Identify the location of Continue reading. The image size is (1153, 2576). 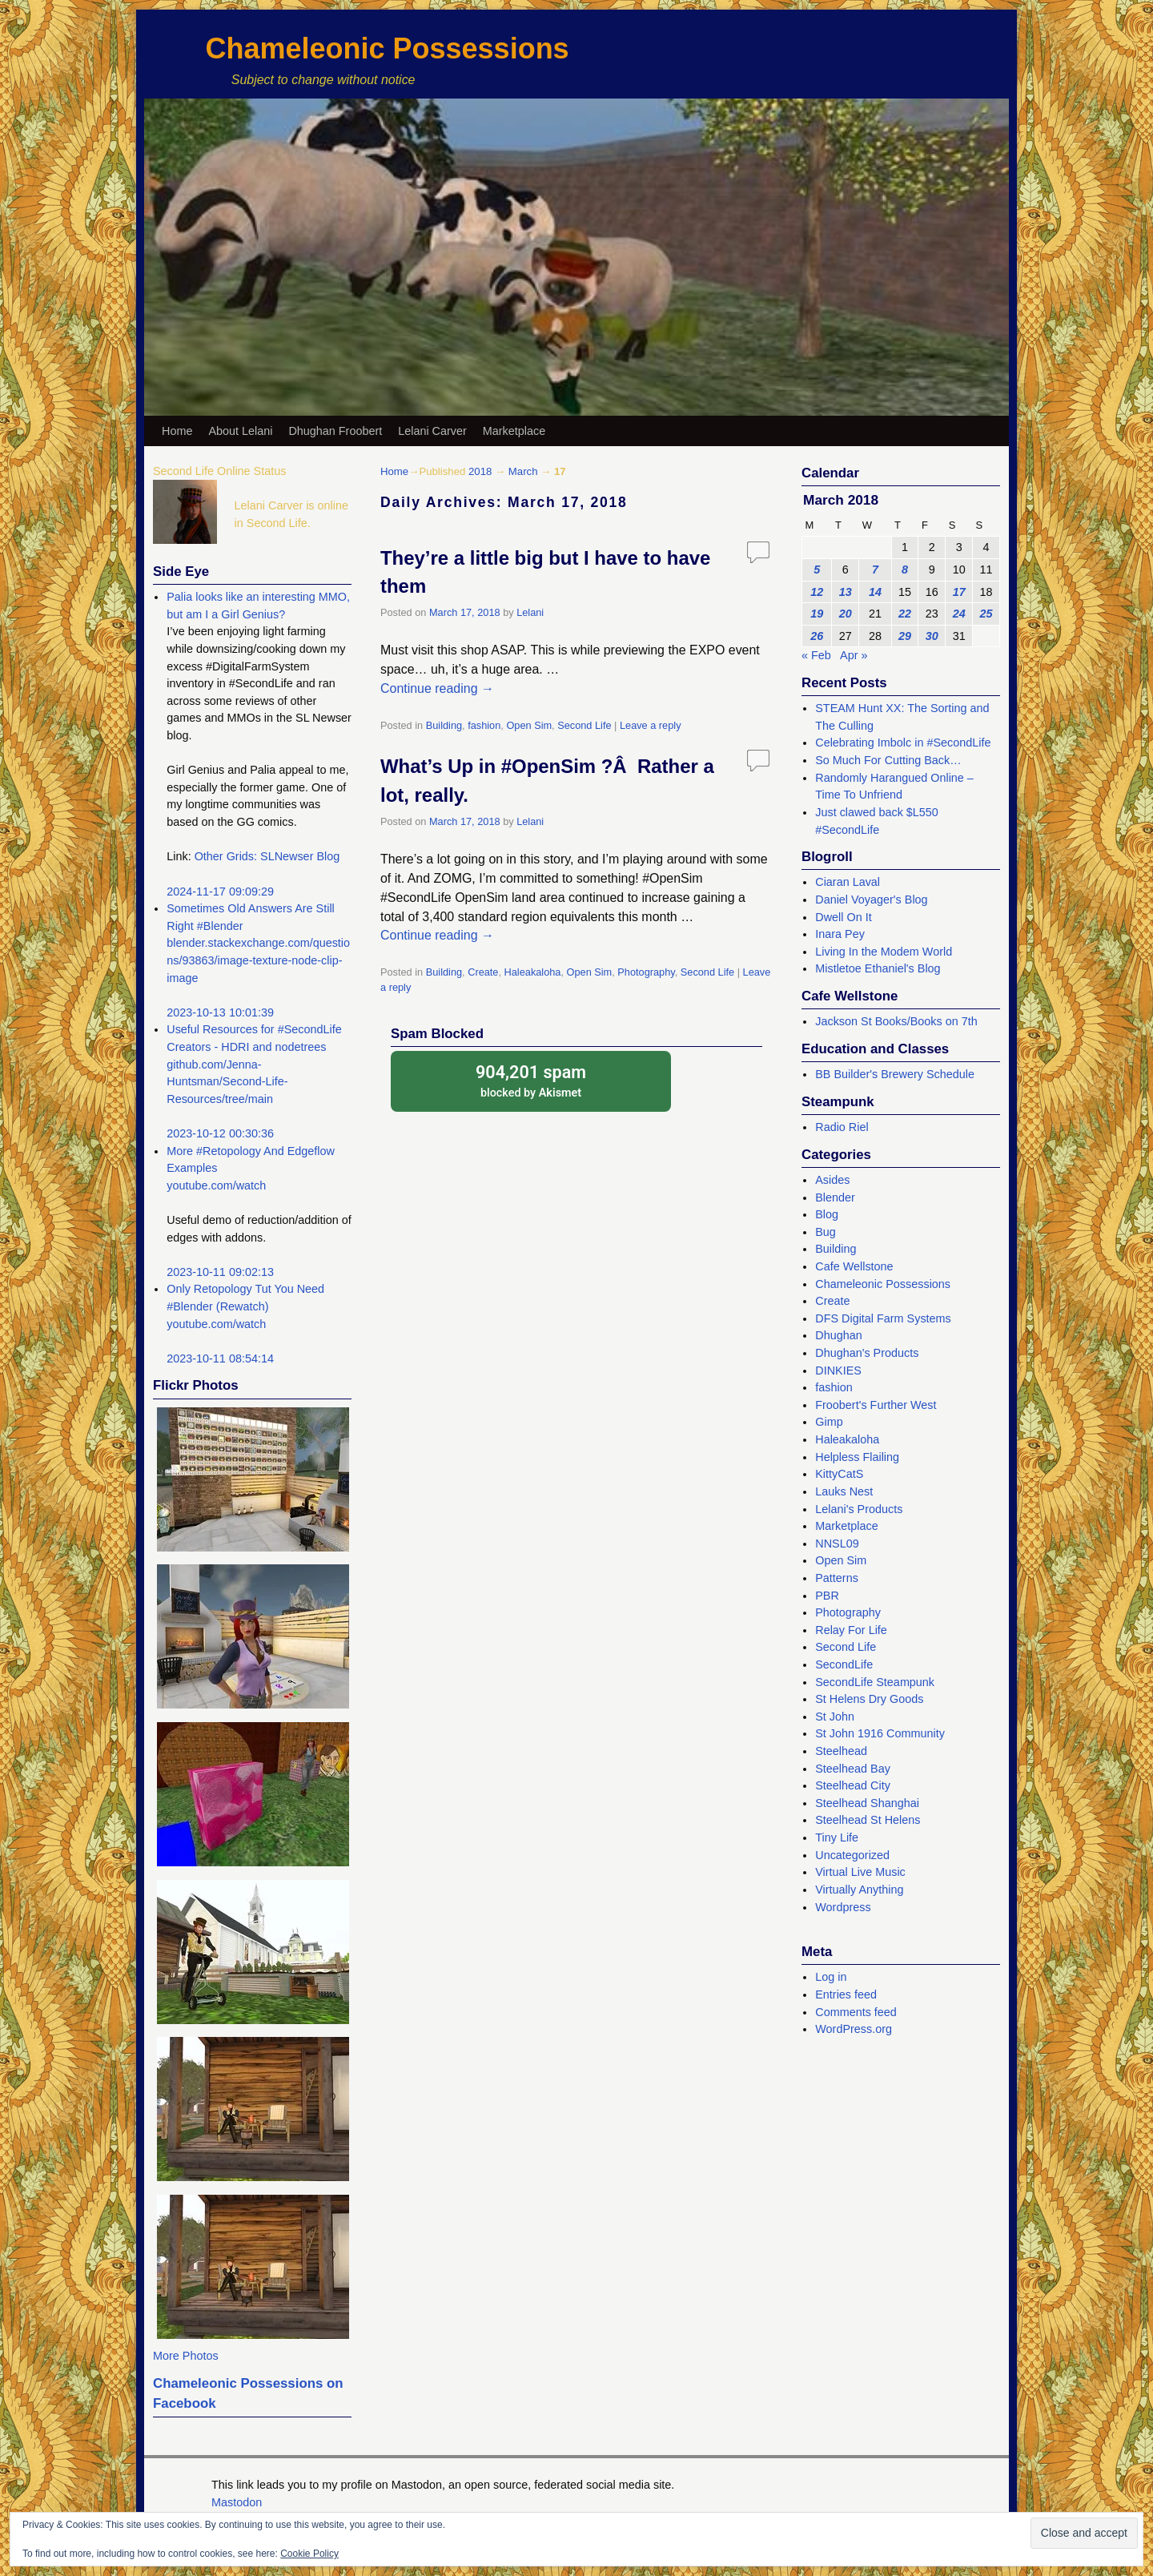
(437, 688).